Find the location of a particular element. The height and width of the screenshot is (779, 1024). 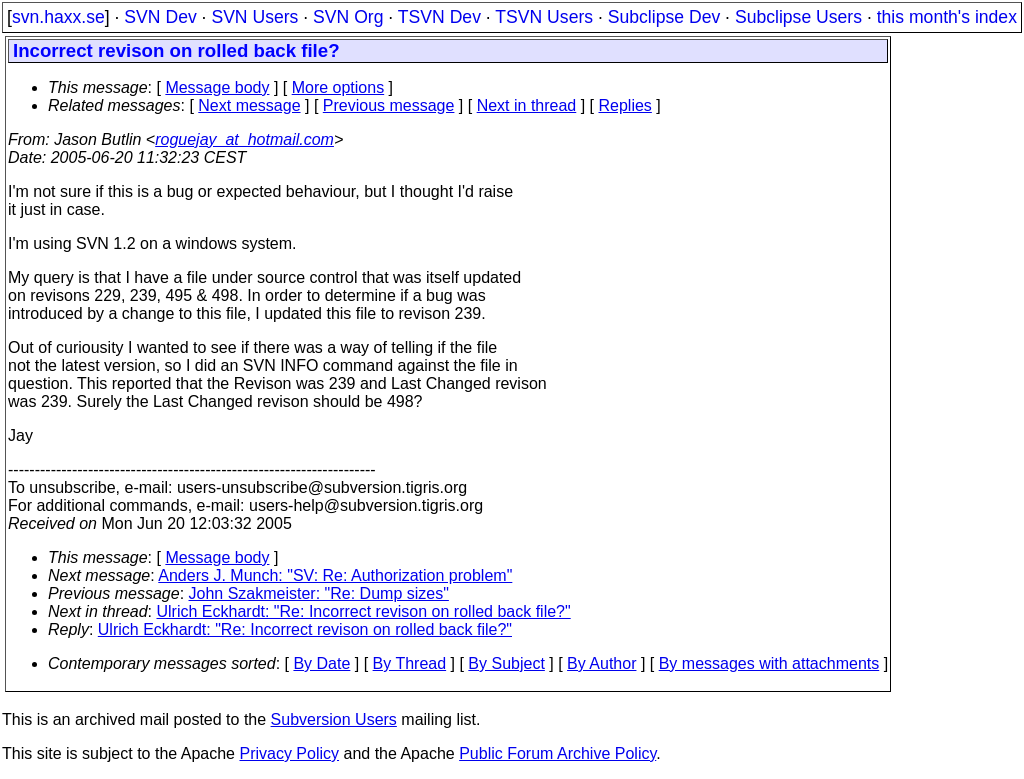

Ulrich Eckhardt: "Re: Incorrect revison on rolled back file?" is located at coordinates (364, 611).